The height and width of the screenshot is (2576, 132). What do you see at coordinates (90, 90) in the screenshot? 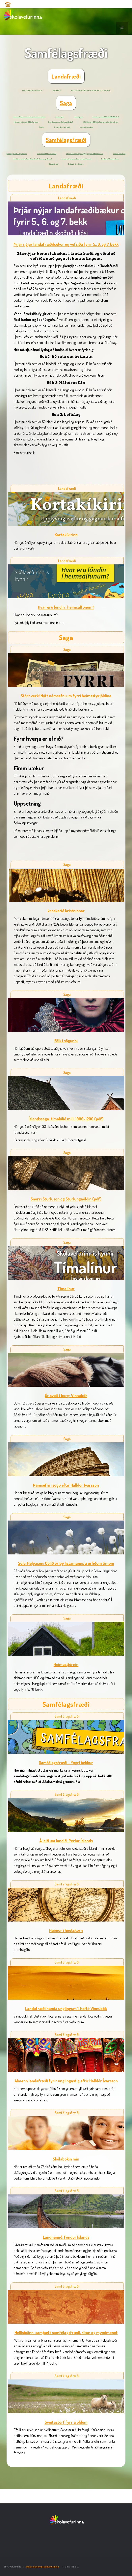
I see `Þrjár nýjar landafræðibækur og vefsíða fyrir 5., 6. og 7. bekk` at bounding box center [90, 90].